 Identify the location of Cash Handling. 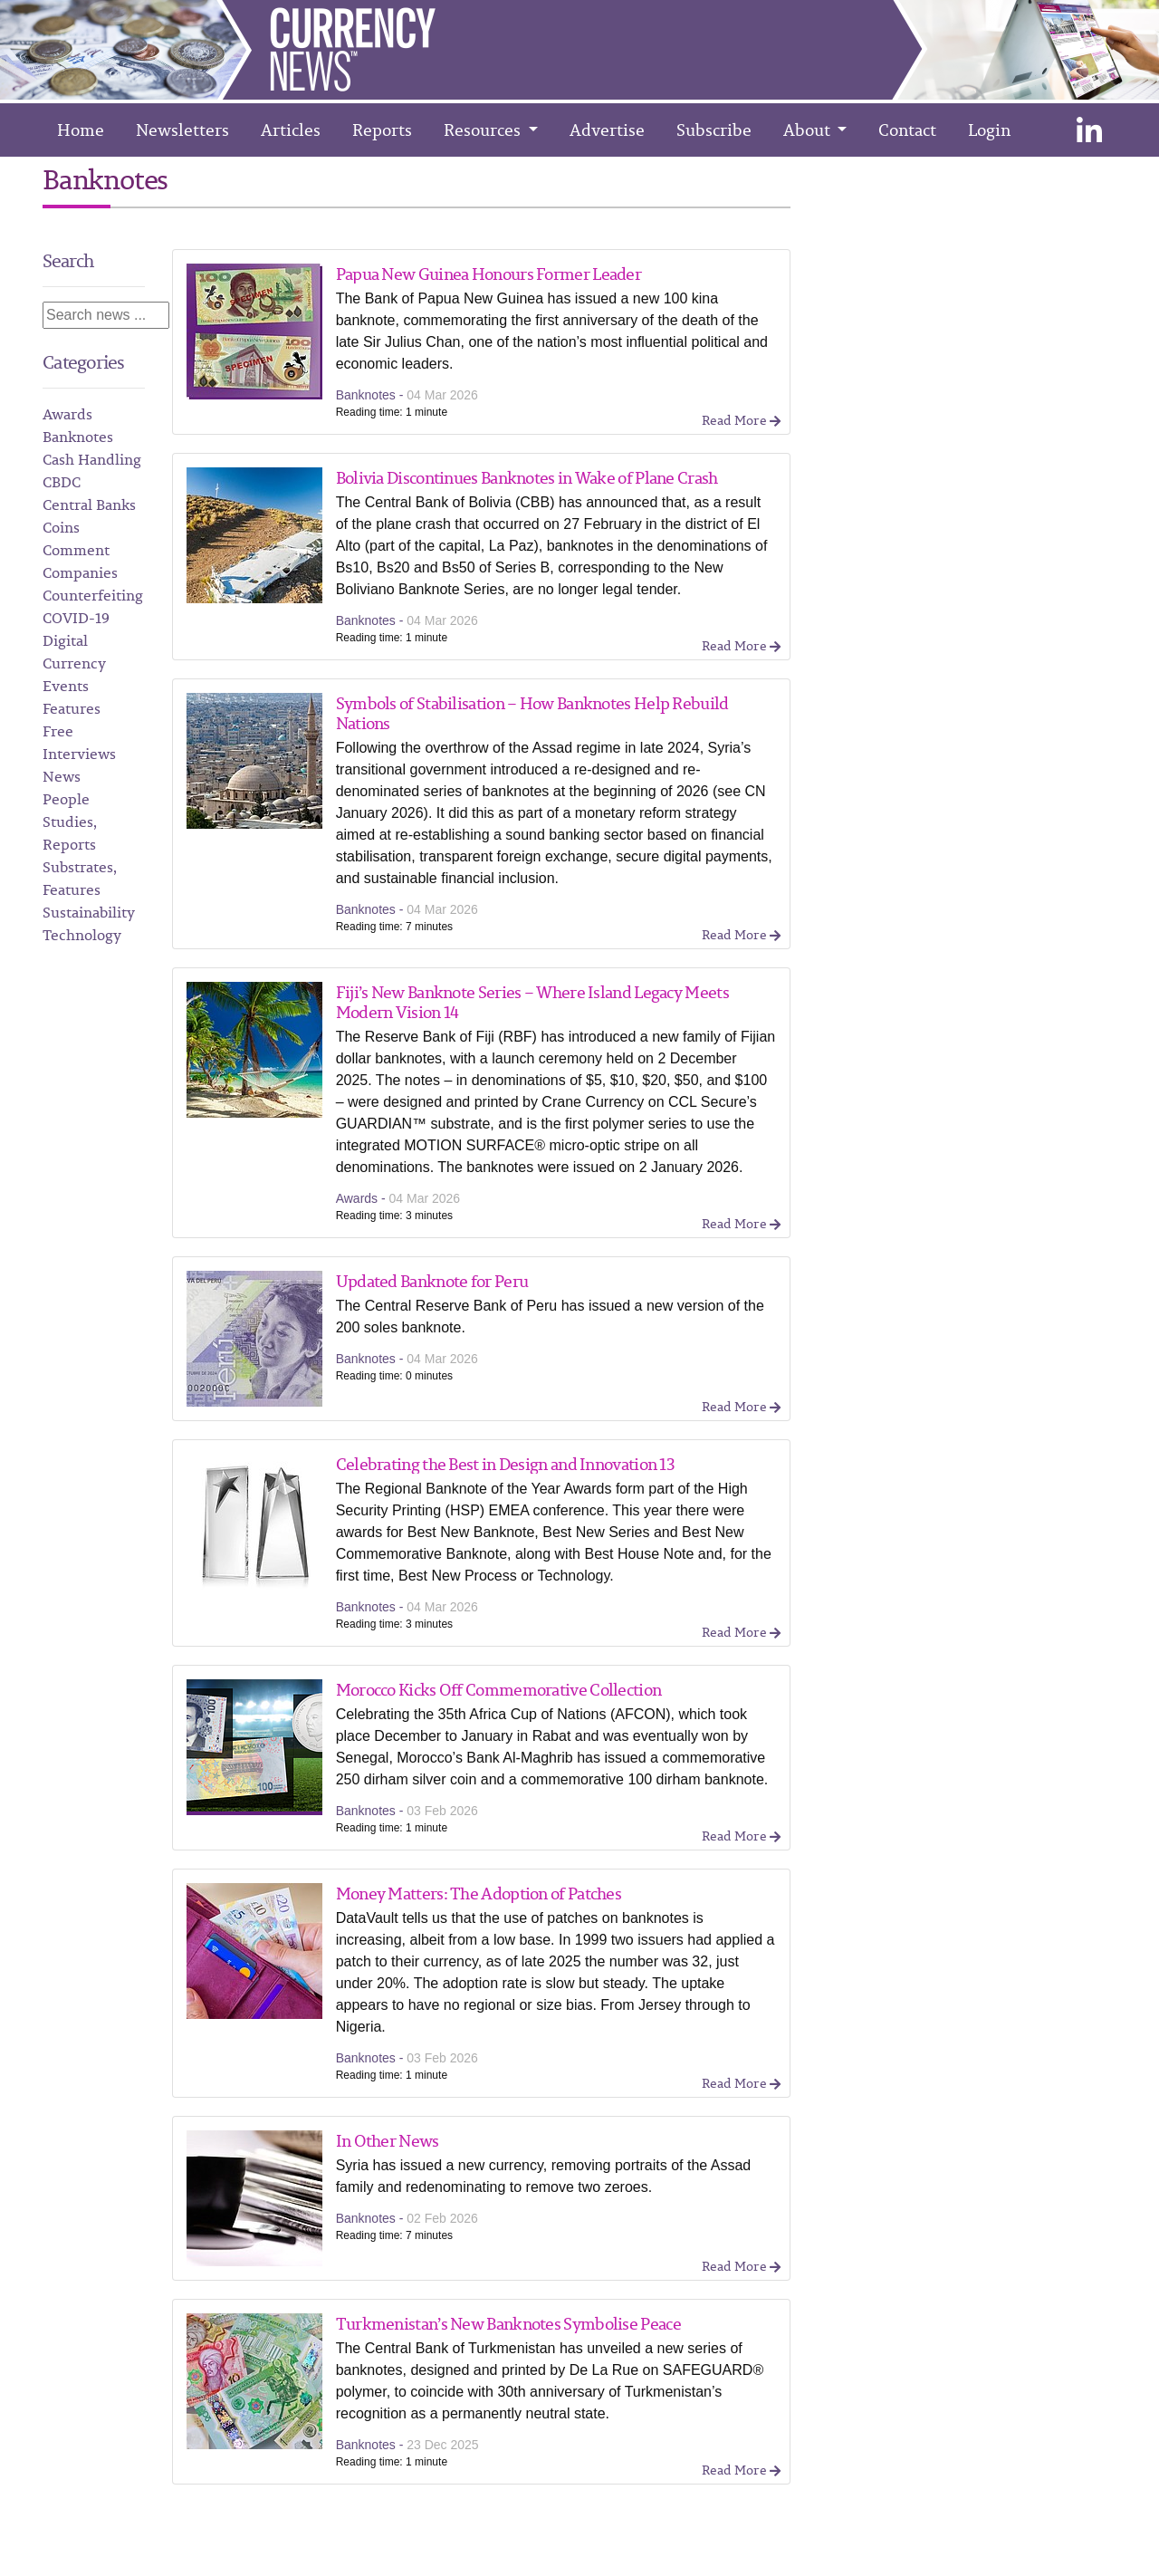
(92, 459).